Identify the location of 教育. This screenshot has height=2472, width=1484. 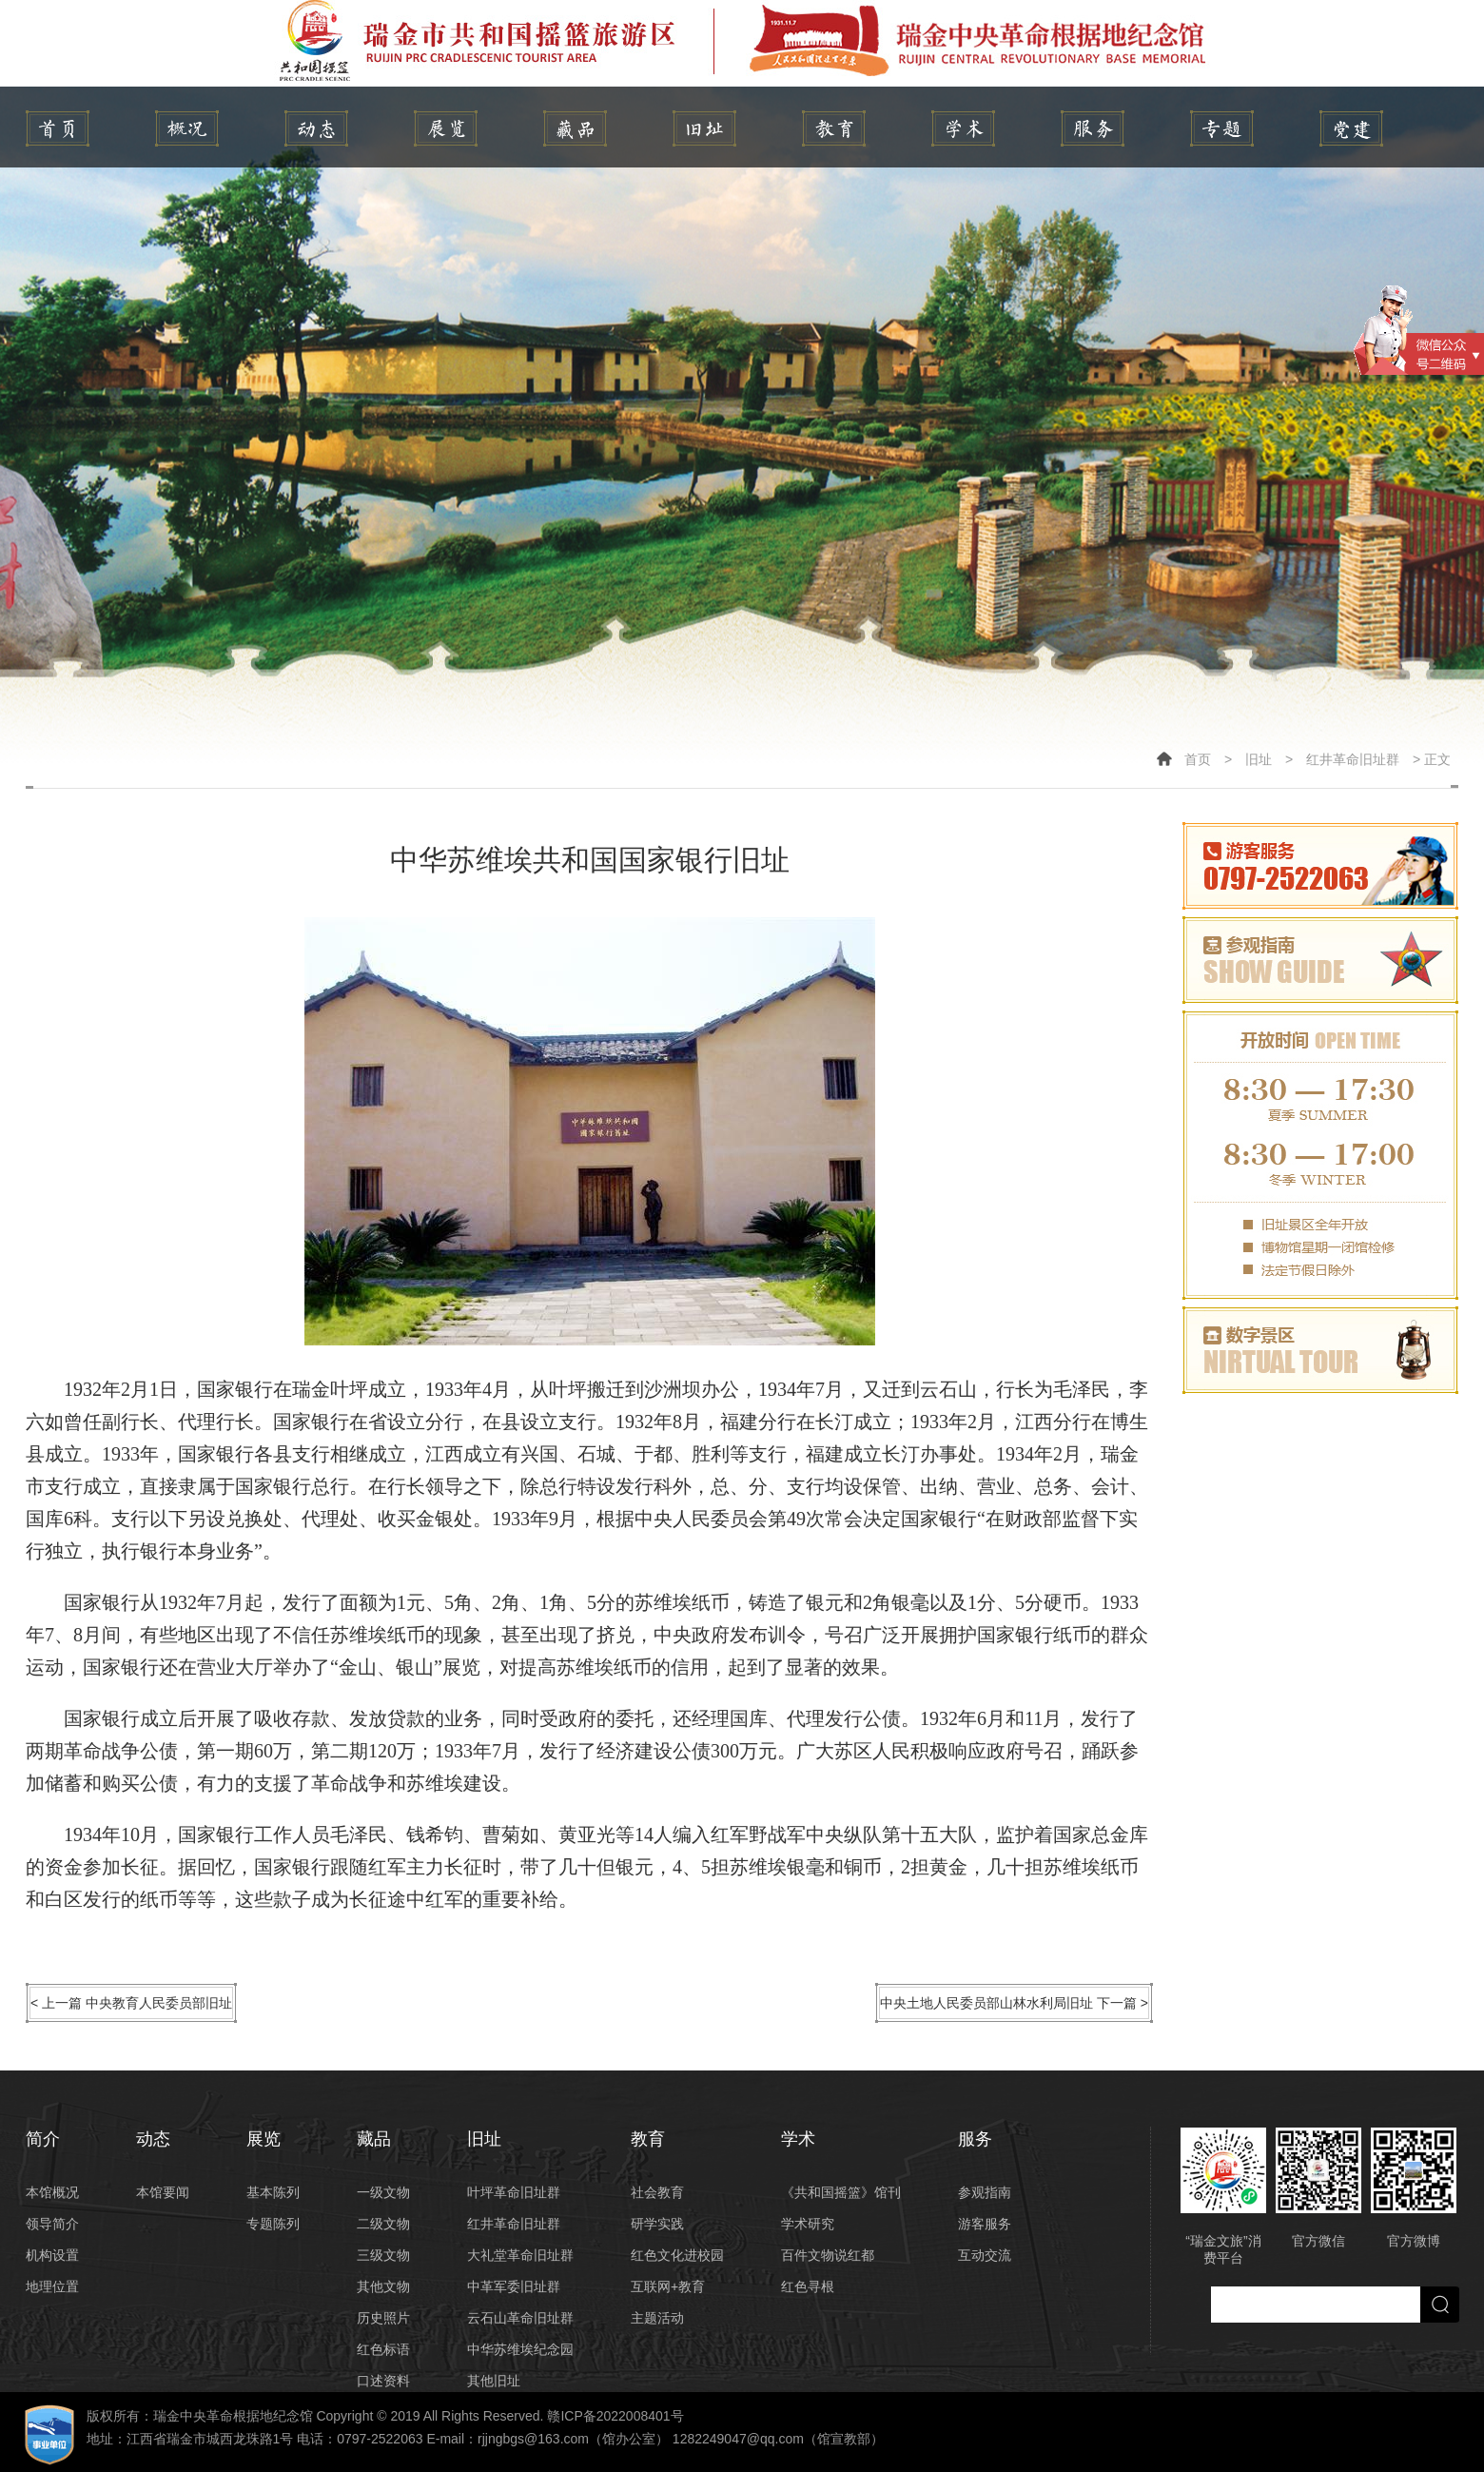
(834, 128).